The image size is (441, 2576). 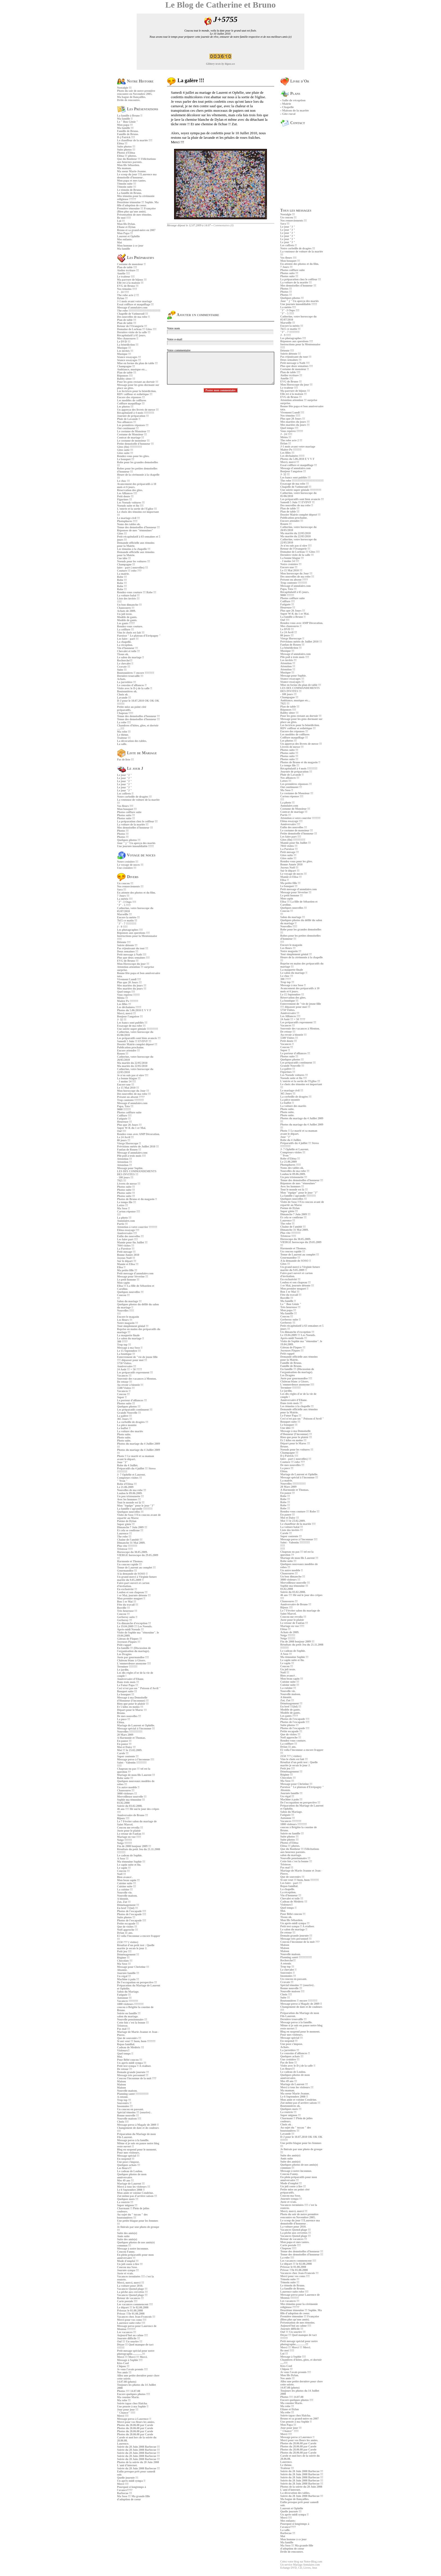 What do you see at coordinates (131, 335) in the screenshot?
I see `Récapitulatif à 65 jours.` at bounding box center [131, 335].